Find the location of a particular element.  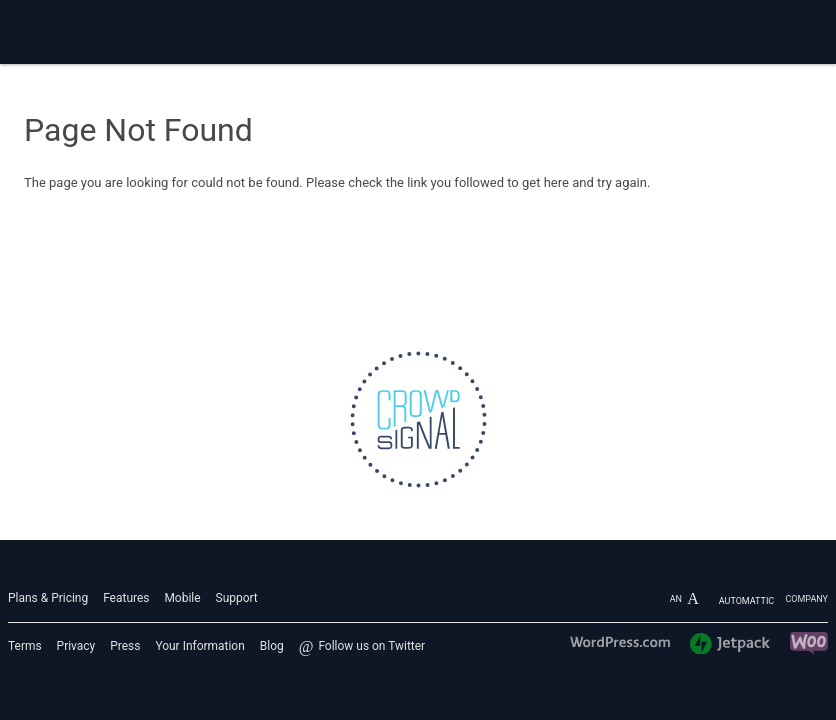

Follow us on Twitter is located at coordinates (371, 646).